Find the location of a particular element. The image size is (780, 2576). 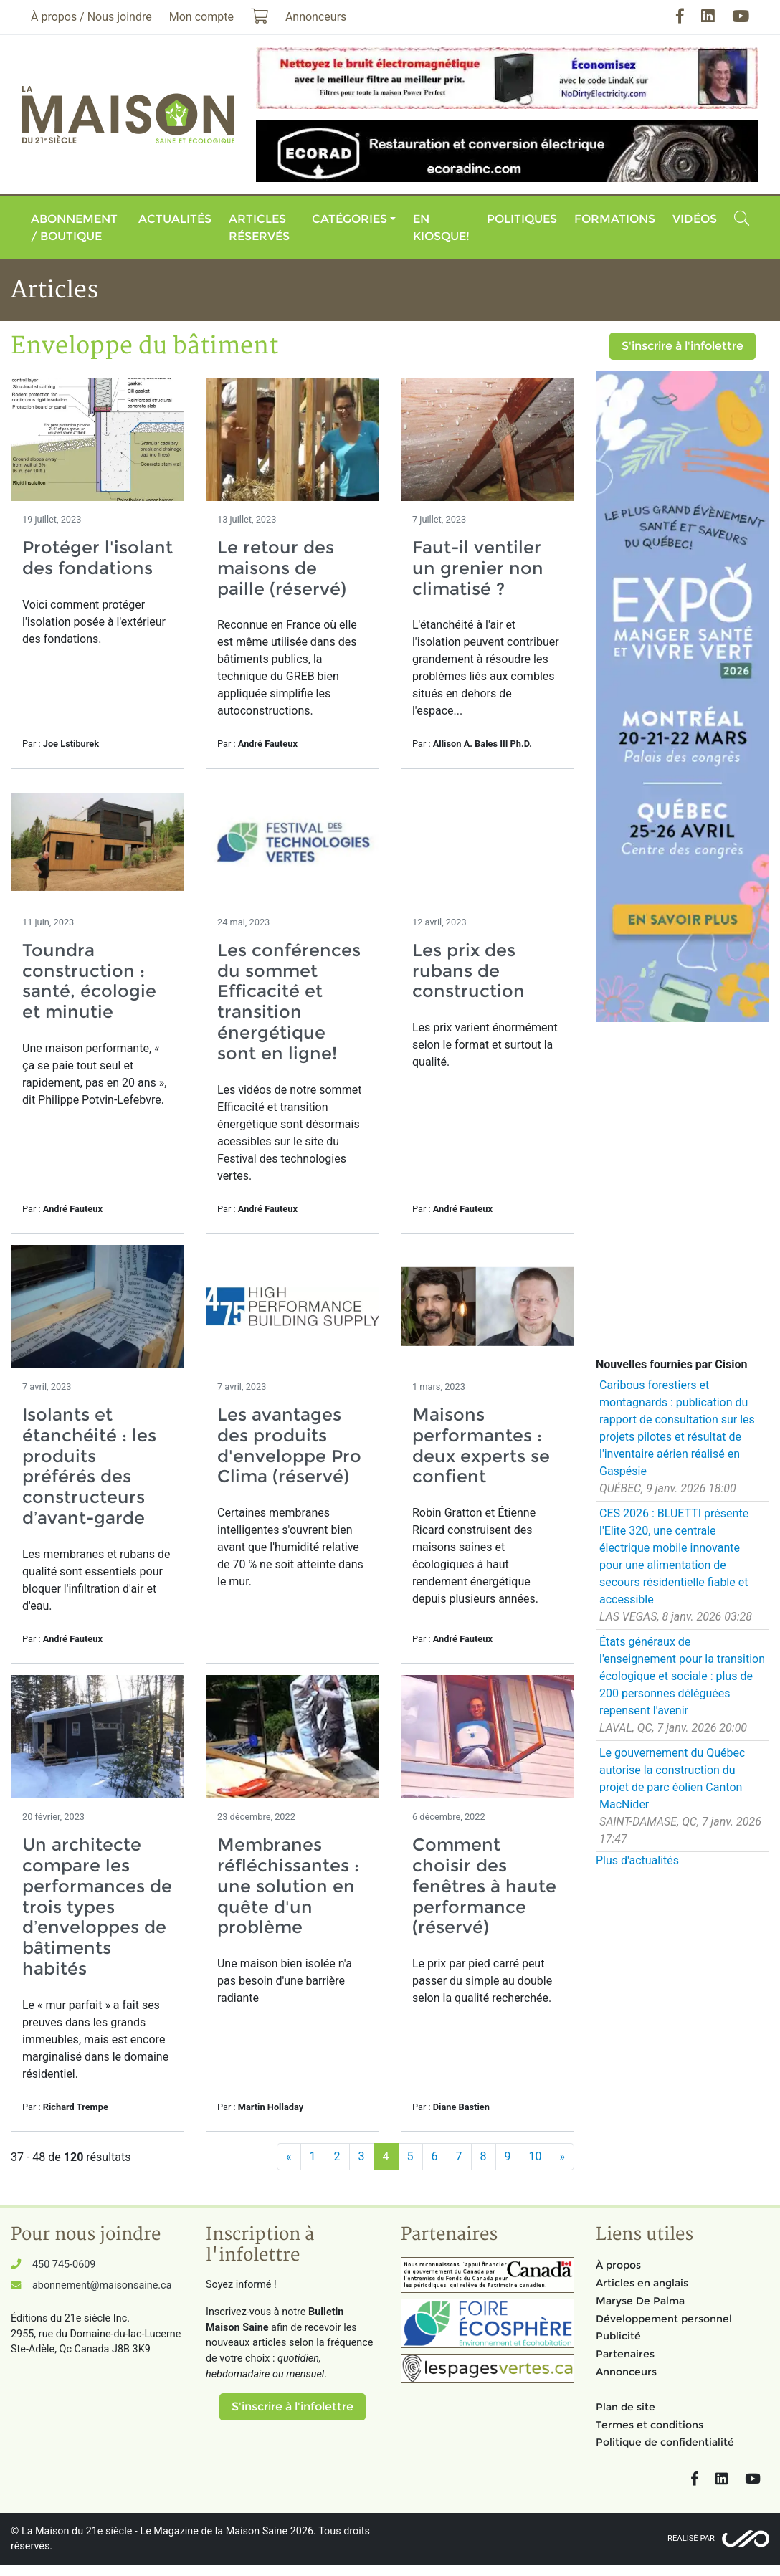

10 is located at coordinates (535, 2156).